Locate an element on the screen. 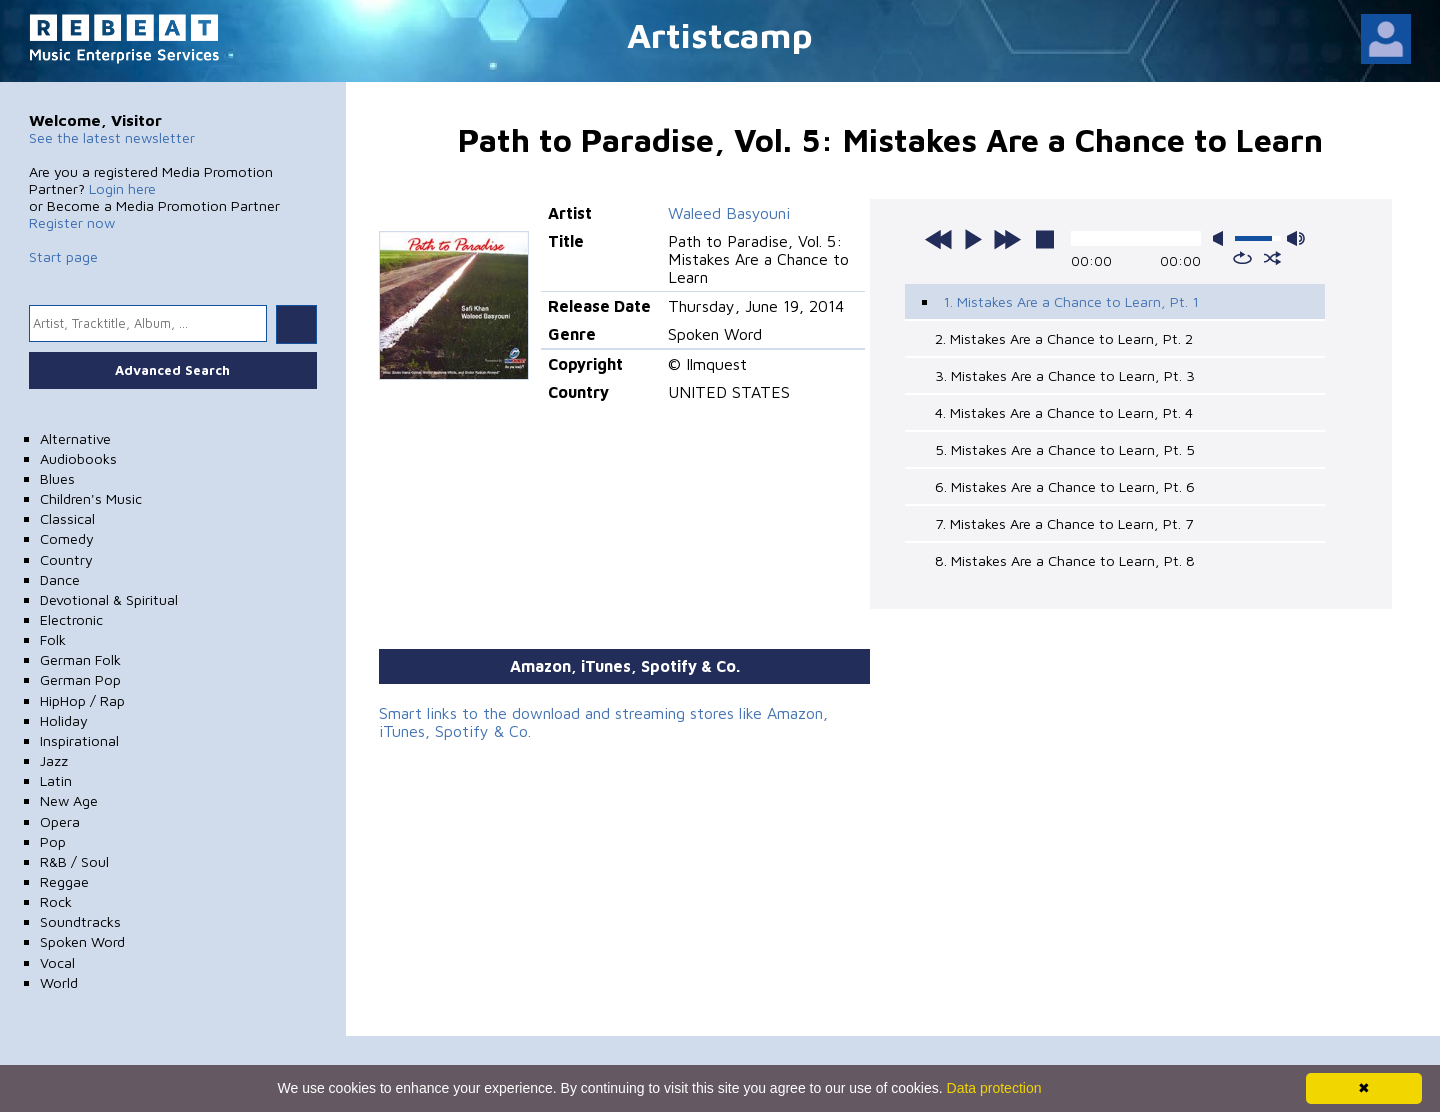 This screenshot has width=1440, height=1112. Opera is located at coordinates (60, 821).